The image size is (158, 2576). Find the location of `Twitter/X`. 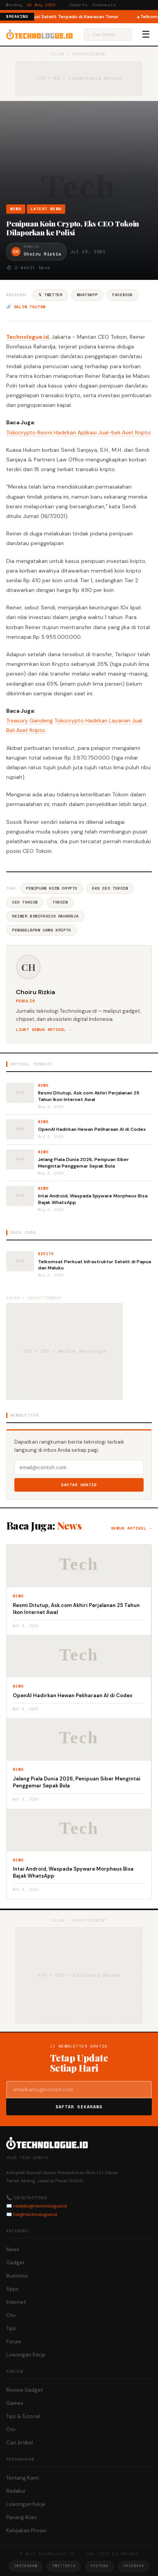

Twitter/X is located at coordinates (63, 2565).